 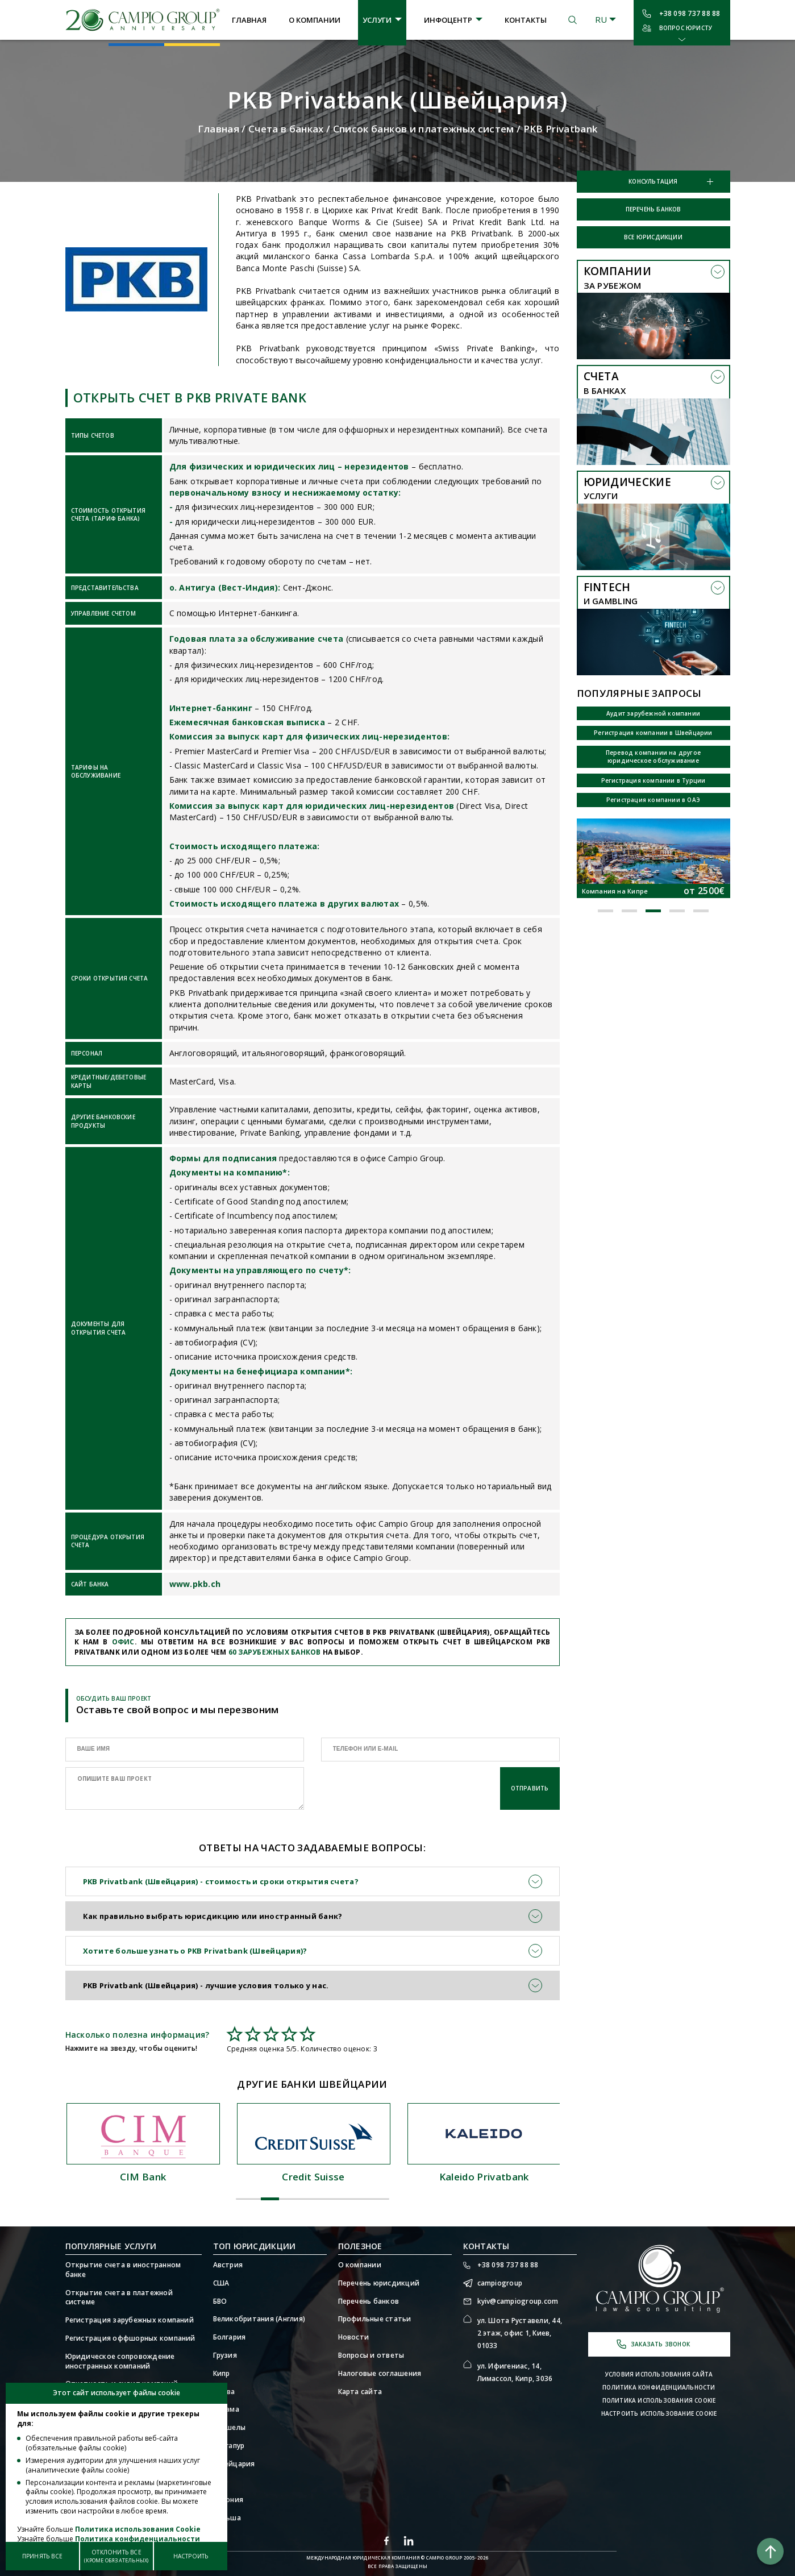 I want to click on БВО, so click(x=220, y=2301).